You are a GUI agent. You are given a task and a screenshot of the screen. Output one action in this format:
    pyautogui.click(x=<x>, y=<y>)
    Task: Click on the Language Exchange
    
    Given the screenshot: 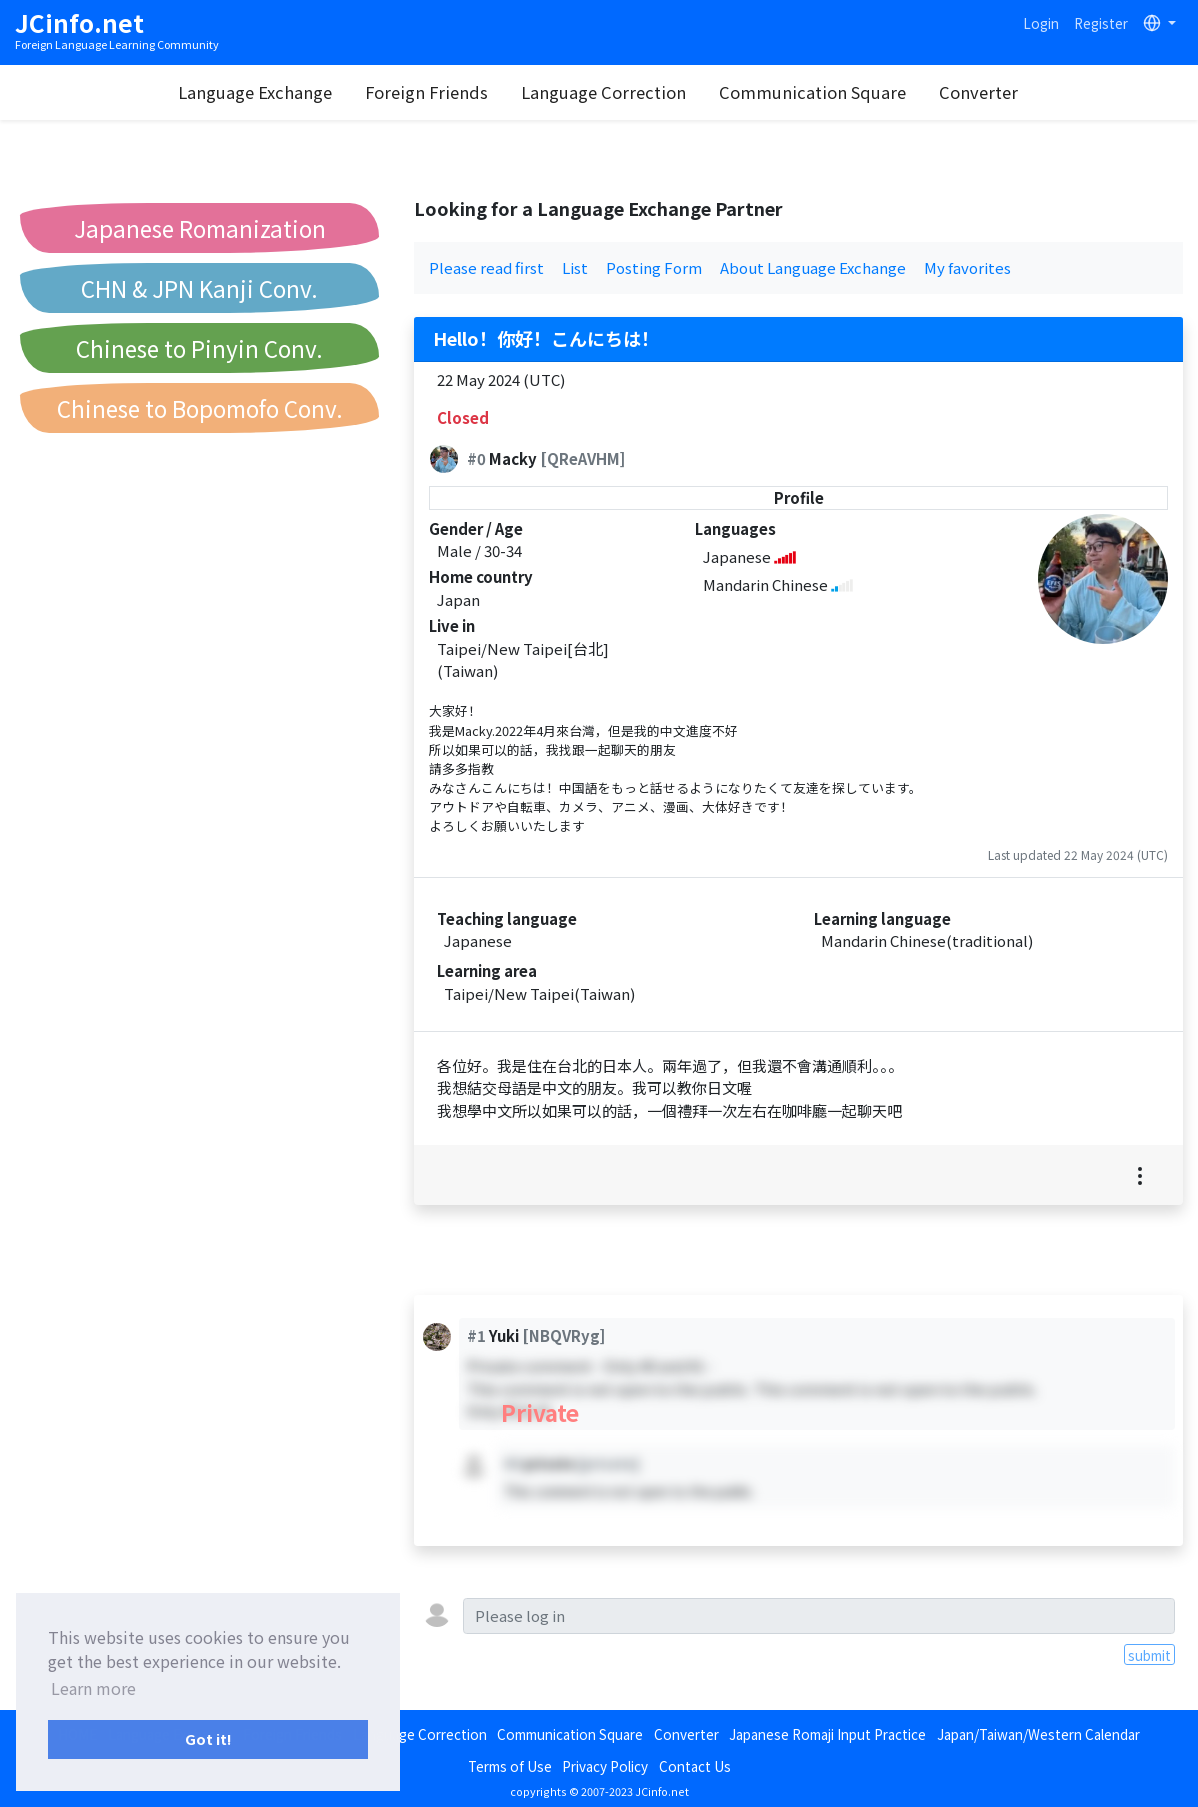 What is the action you would take?
    pyautogui.click(x=255, y=92)
    